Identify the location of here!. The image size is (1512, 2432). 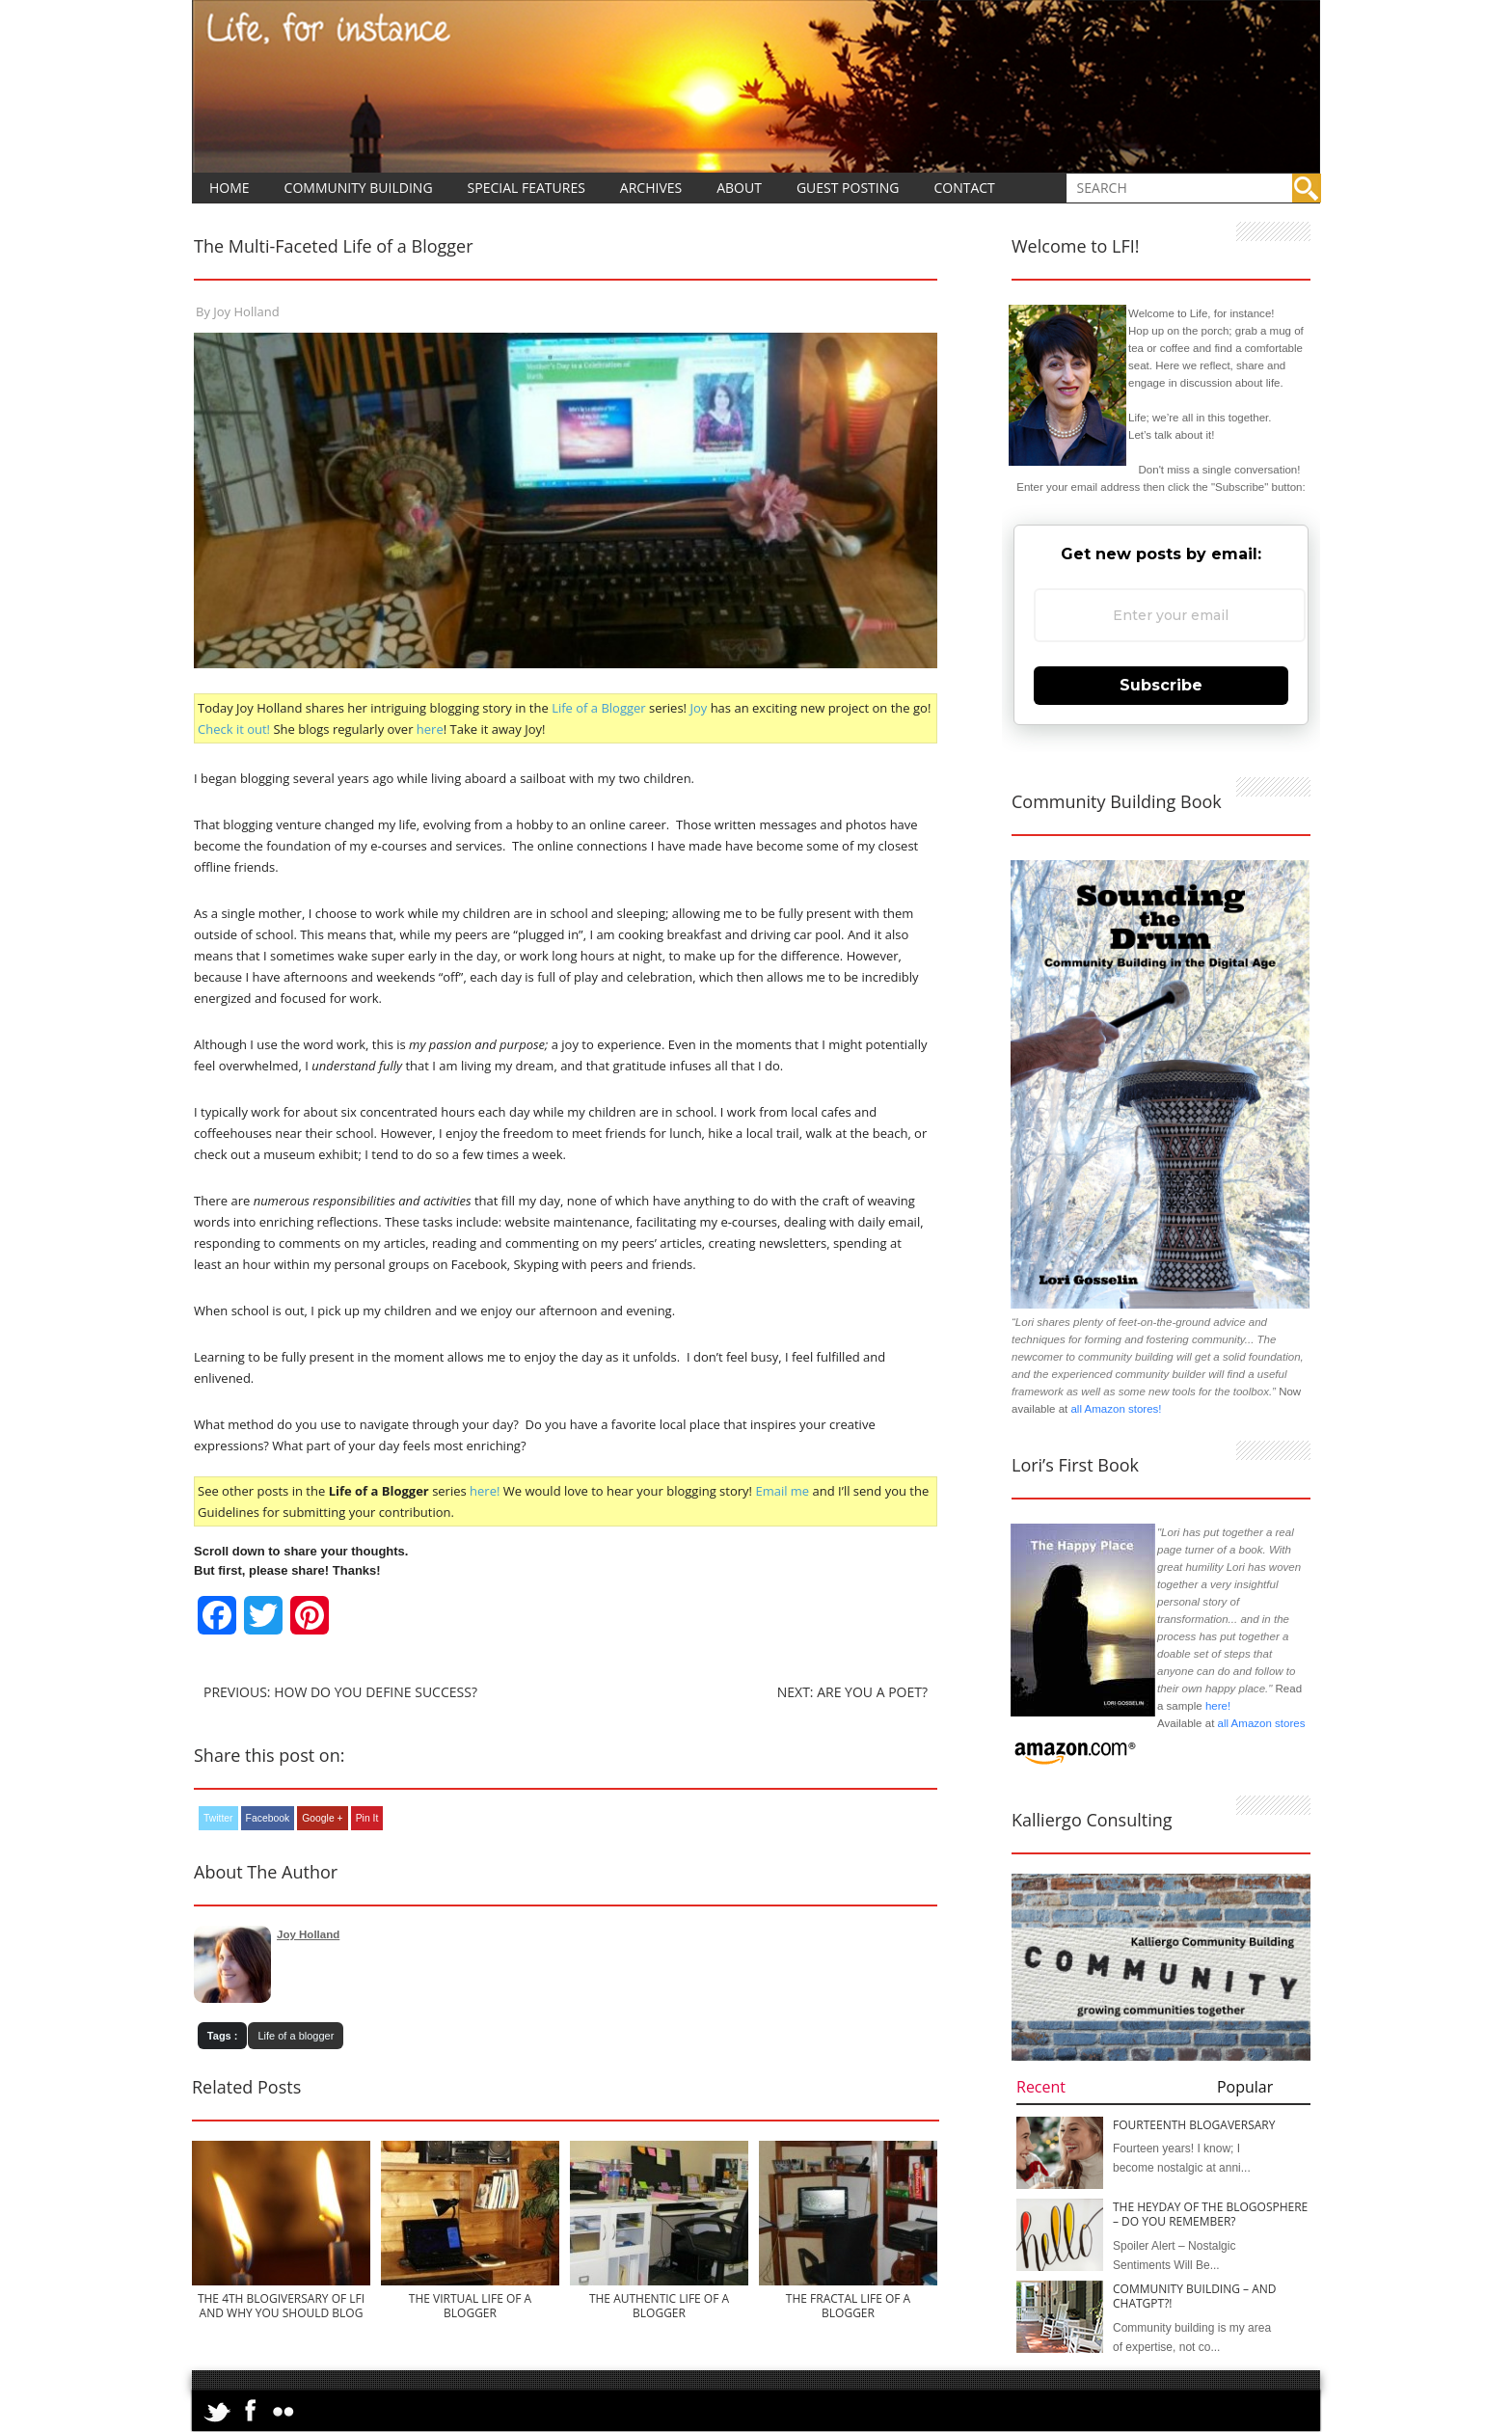
(485, 1491).